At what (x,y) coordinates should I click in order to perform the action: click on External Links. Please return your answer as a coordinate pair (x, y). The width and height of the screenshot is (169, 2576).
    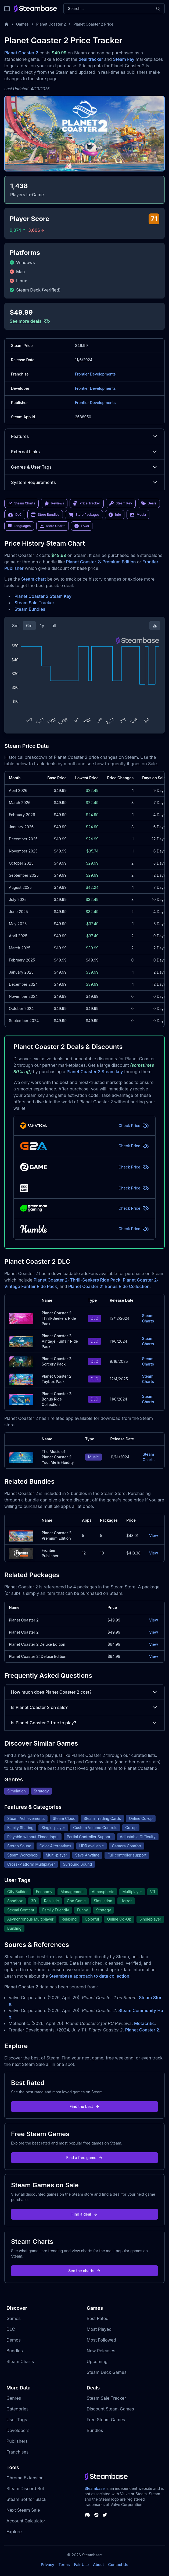
    Looking at the image, I should click on (84, 451).